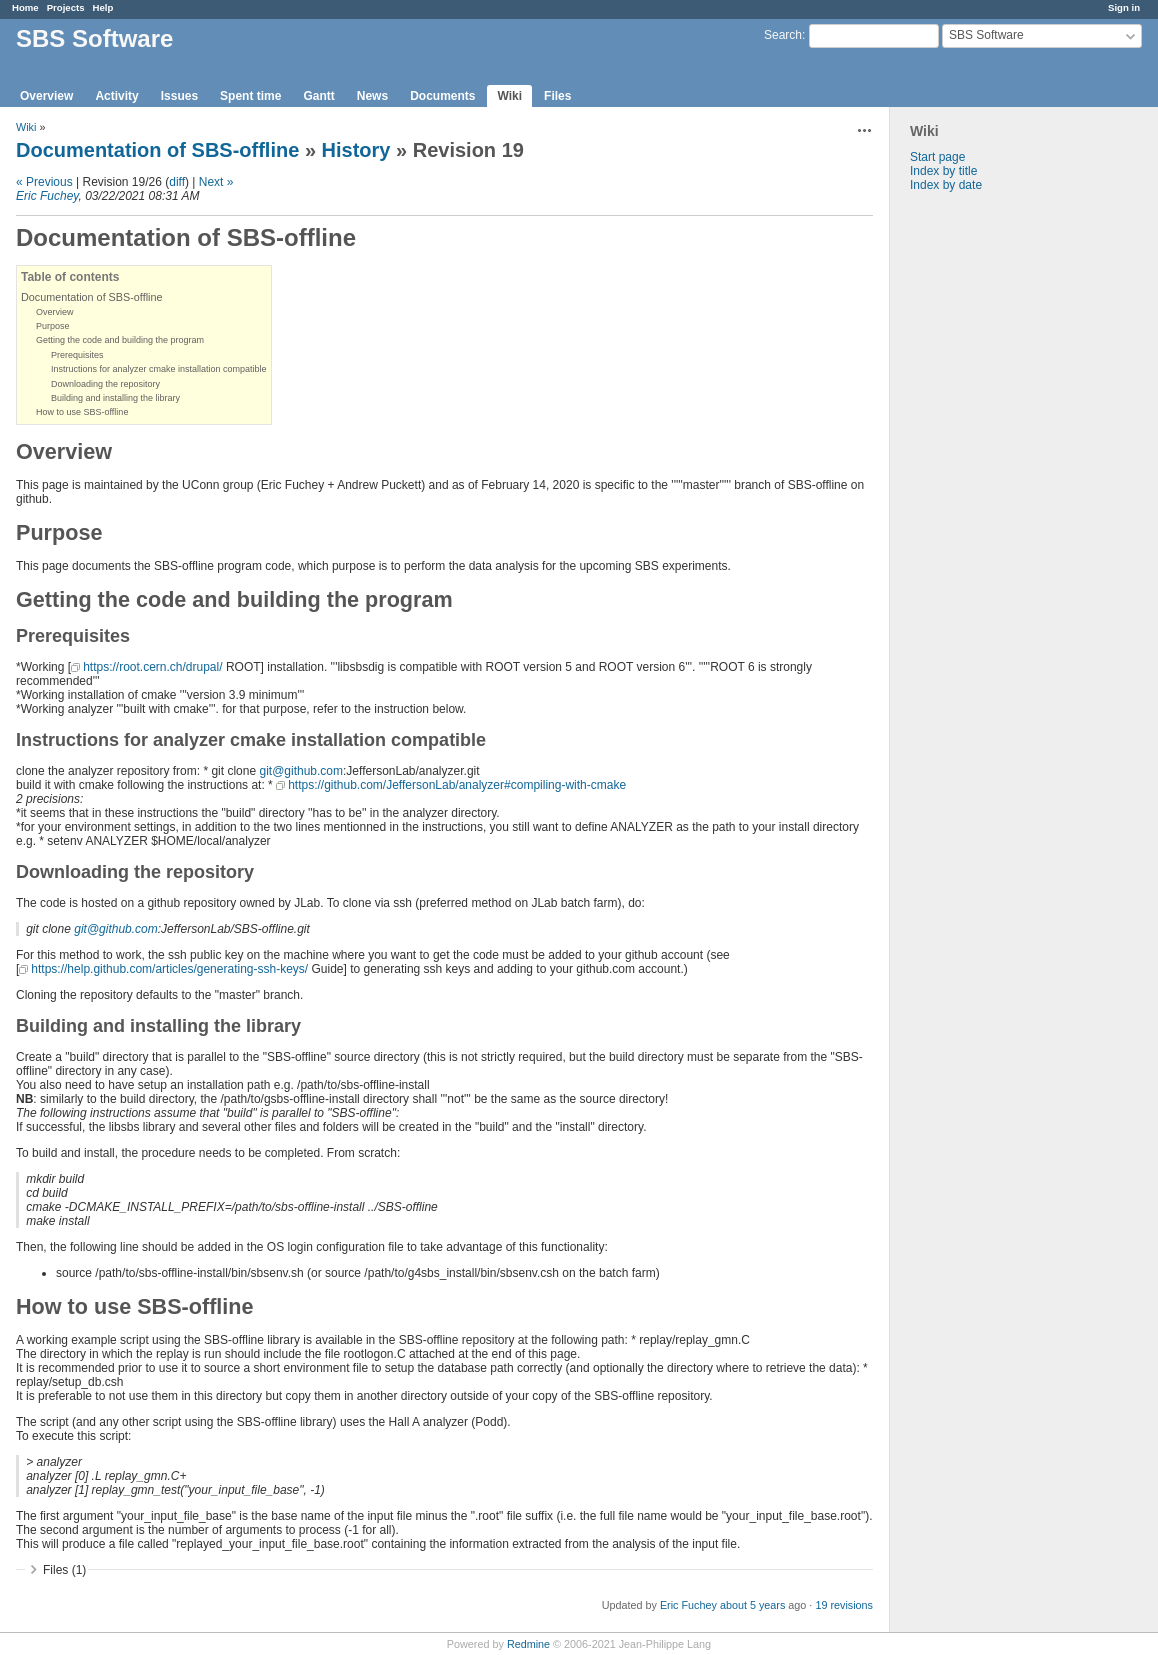 The height and width of the screenshot is (1655, 1158). What do you see at coordinates (103, 7) in the screenshot?
I see `Help` at bounding box center [103, 7].